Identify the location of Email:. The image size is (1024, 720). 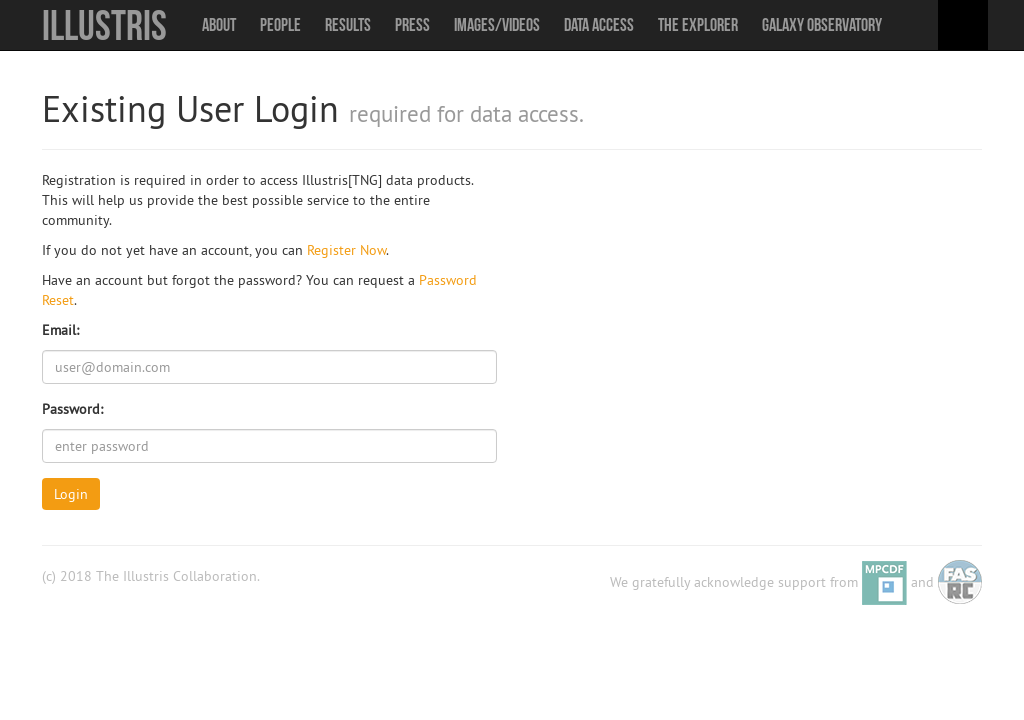
(60, 330).